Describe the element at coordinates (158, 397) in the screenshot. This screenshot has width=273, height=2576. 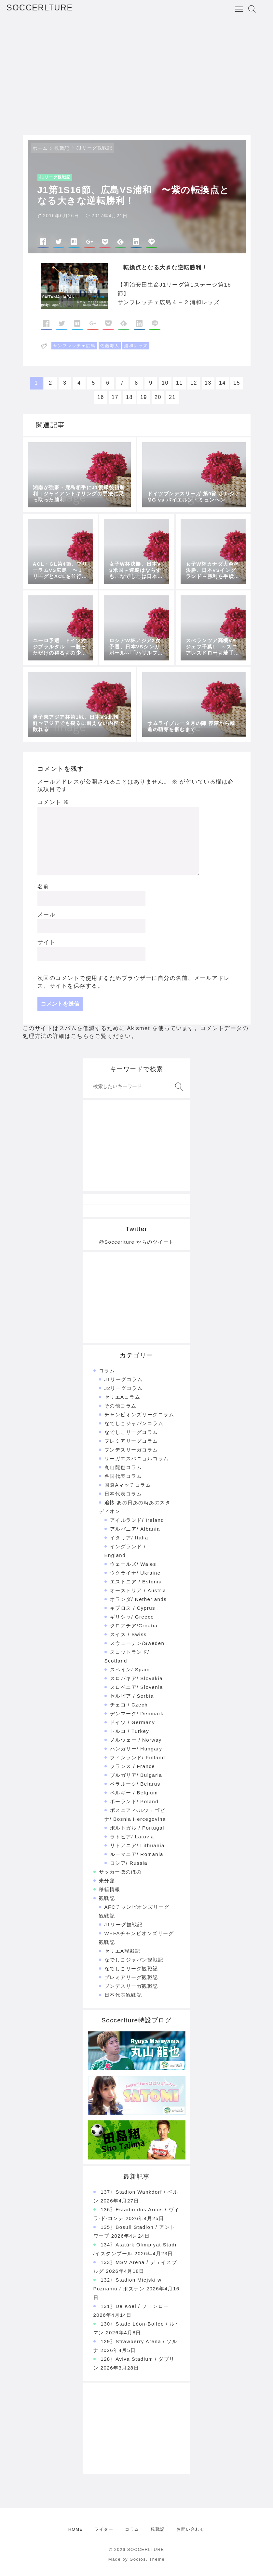
I see `20` at that location.